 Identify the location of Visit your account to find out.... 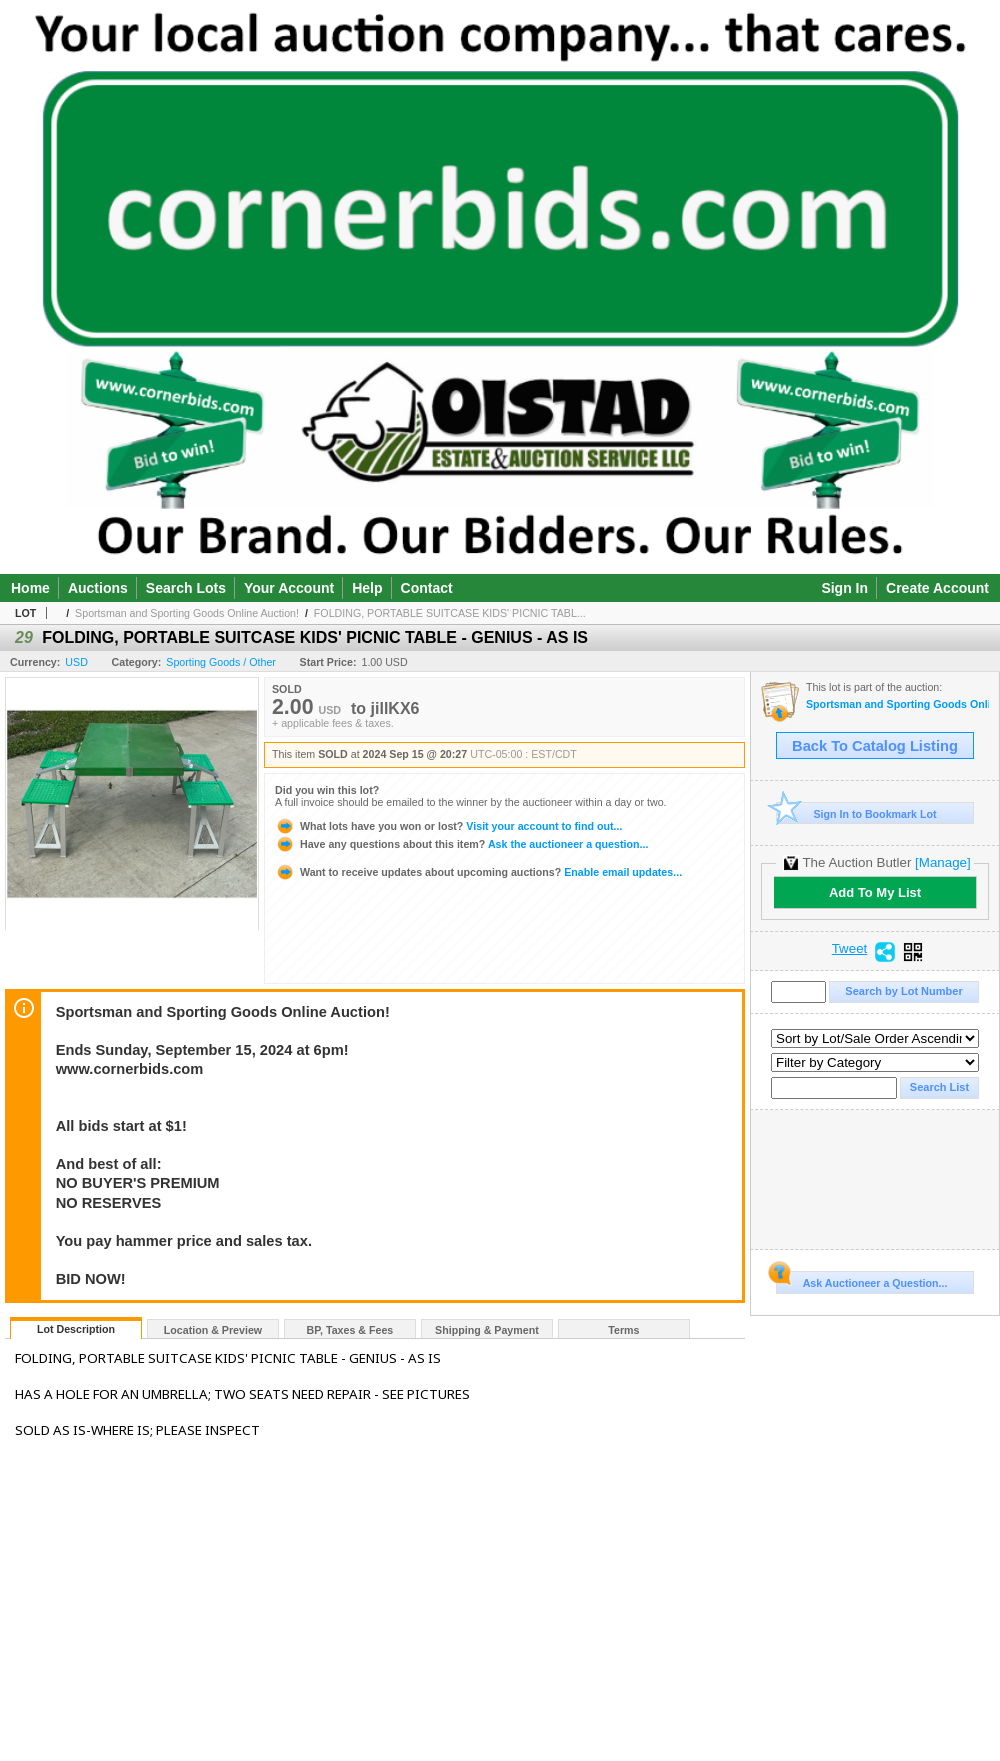
(448, 826).